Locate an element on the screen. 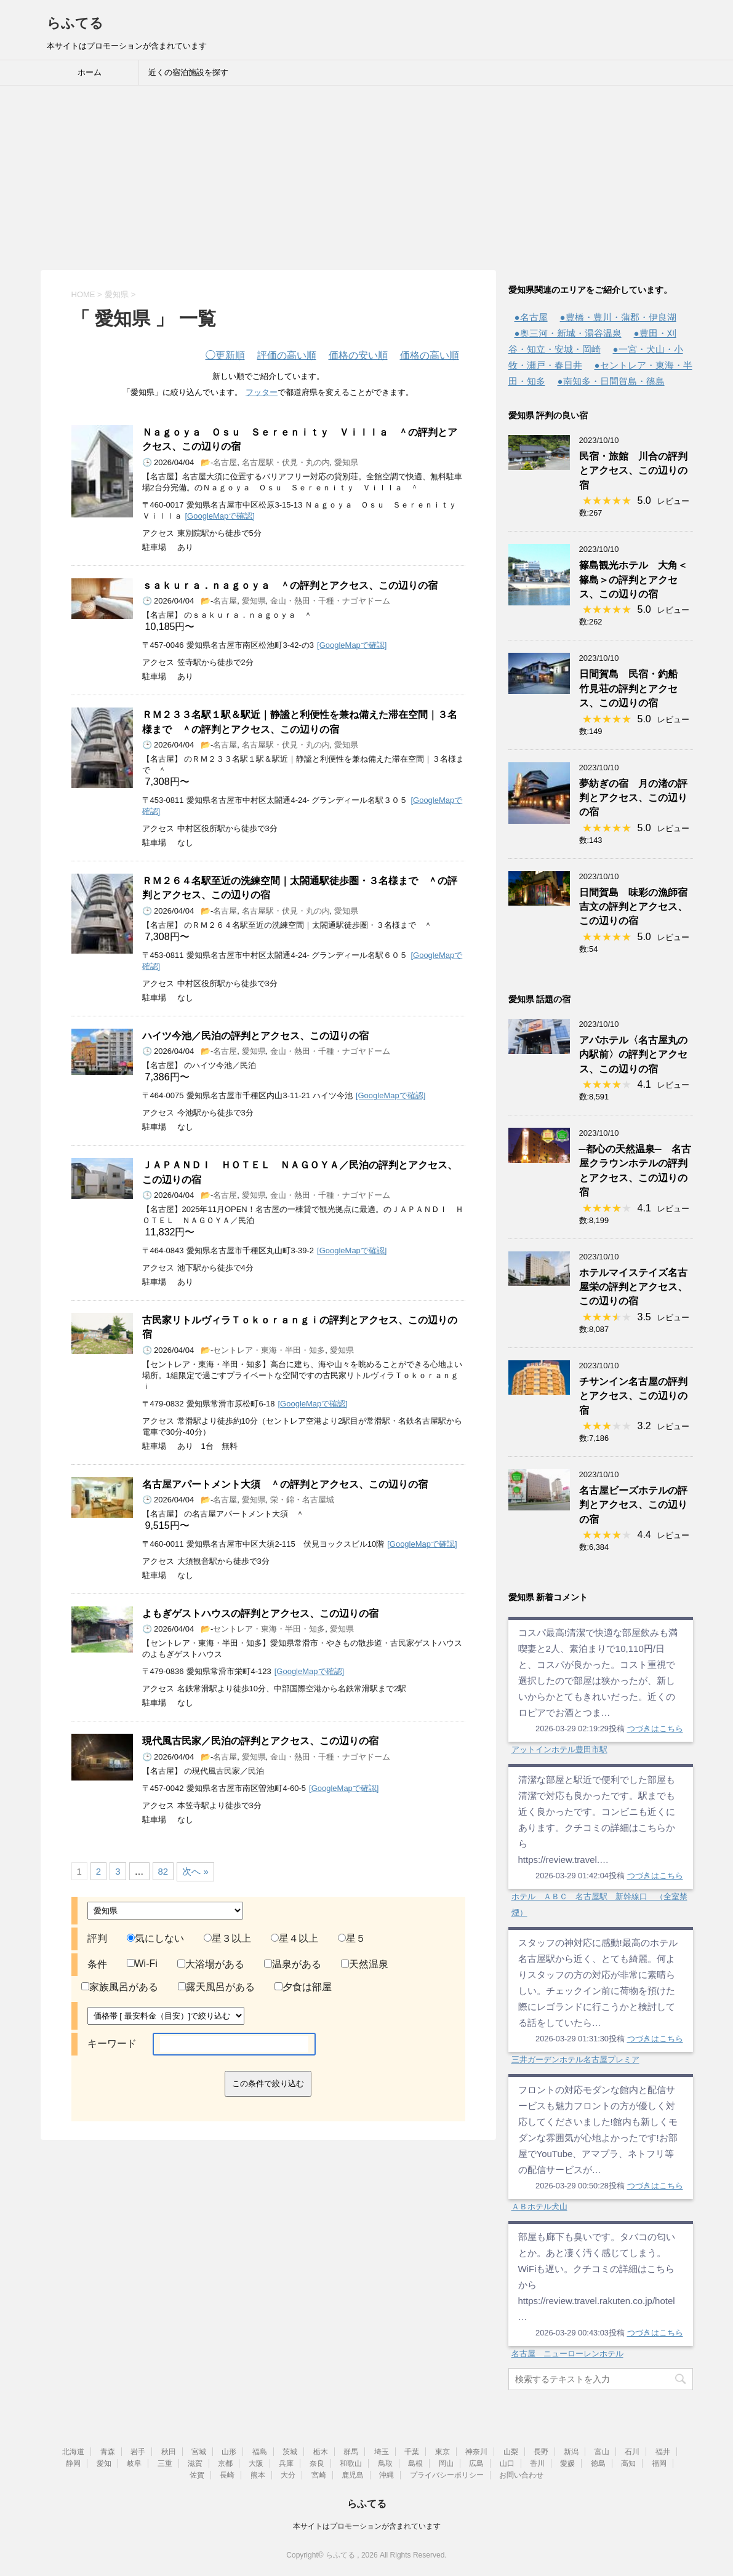 This screenshot has width=733, height=2576. 露天風呂がある is located at coordinates (216, 1987).